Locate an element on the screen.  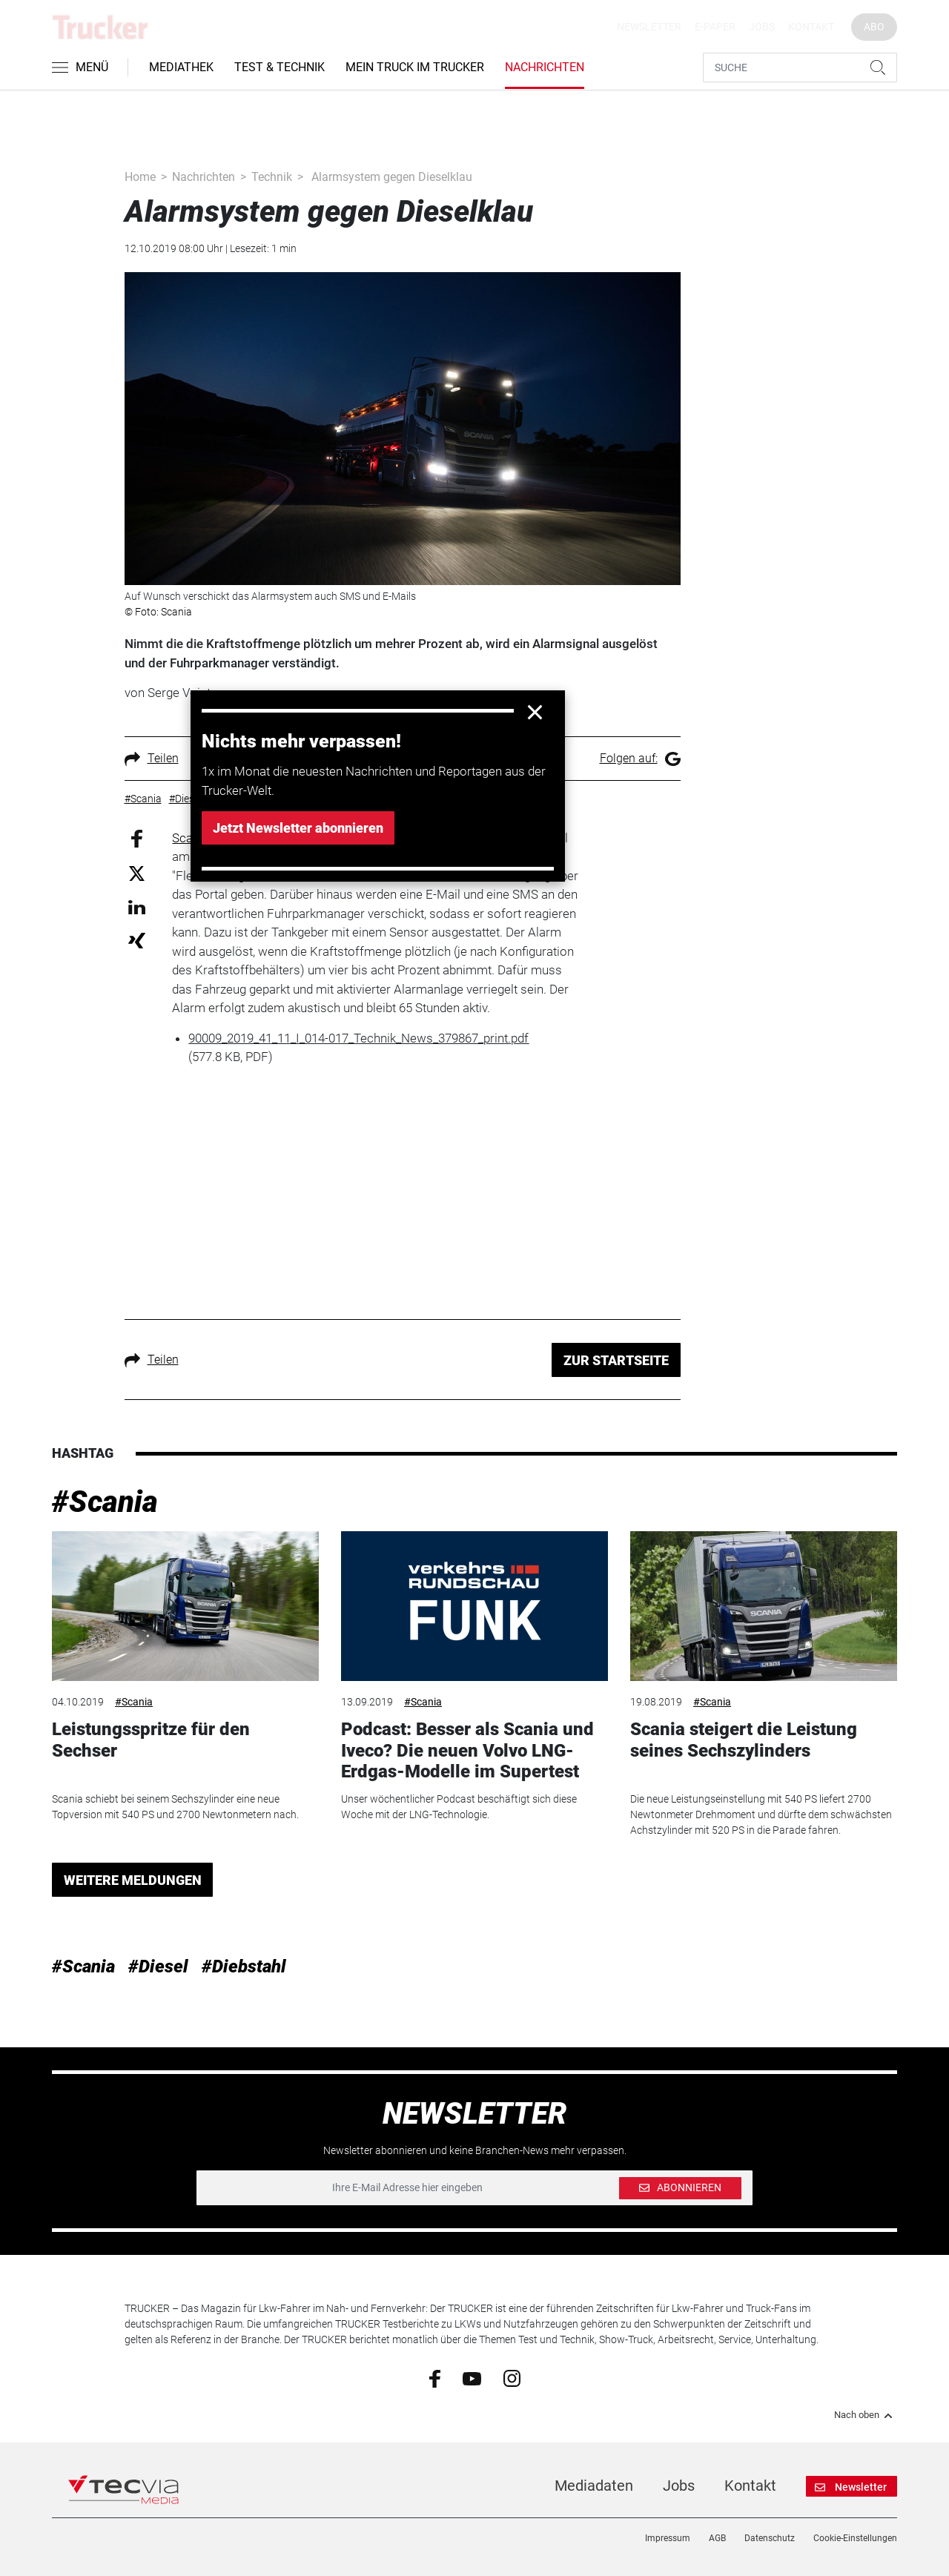
Mediadaten is located at coordinates (594, 2485).